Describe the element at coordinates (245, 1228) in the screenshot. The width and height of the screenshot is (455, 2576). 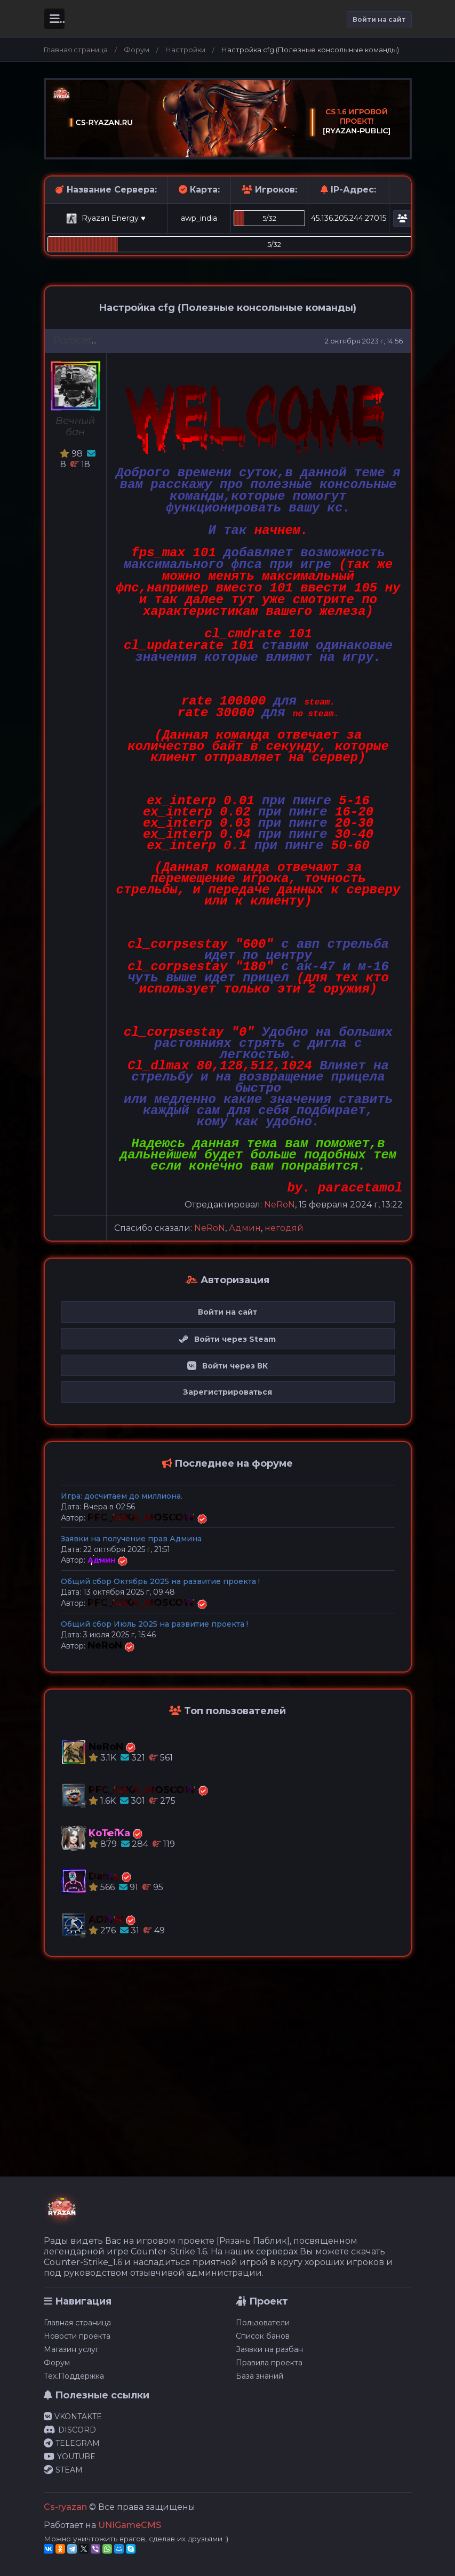
I see `Админ` at that location.